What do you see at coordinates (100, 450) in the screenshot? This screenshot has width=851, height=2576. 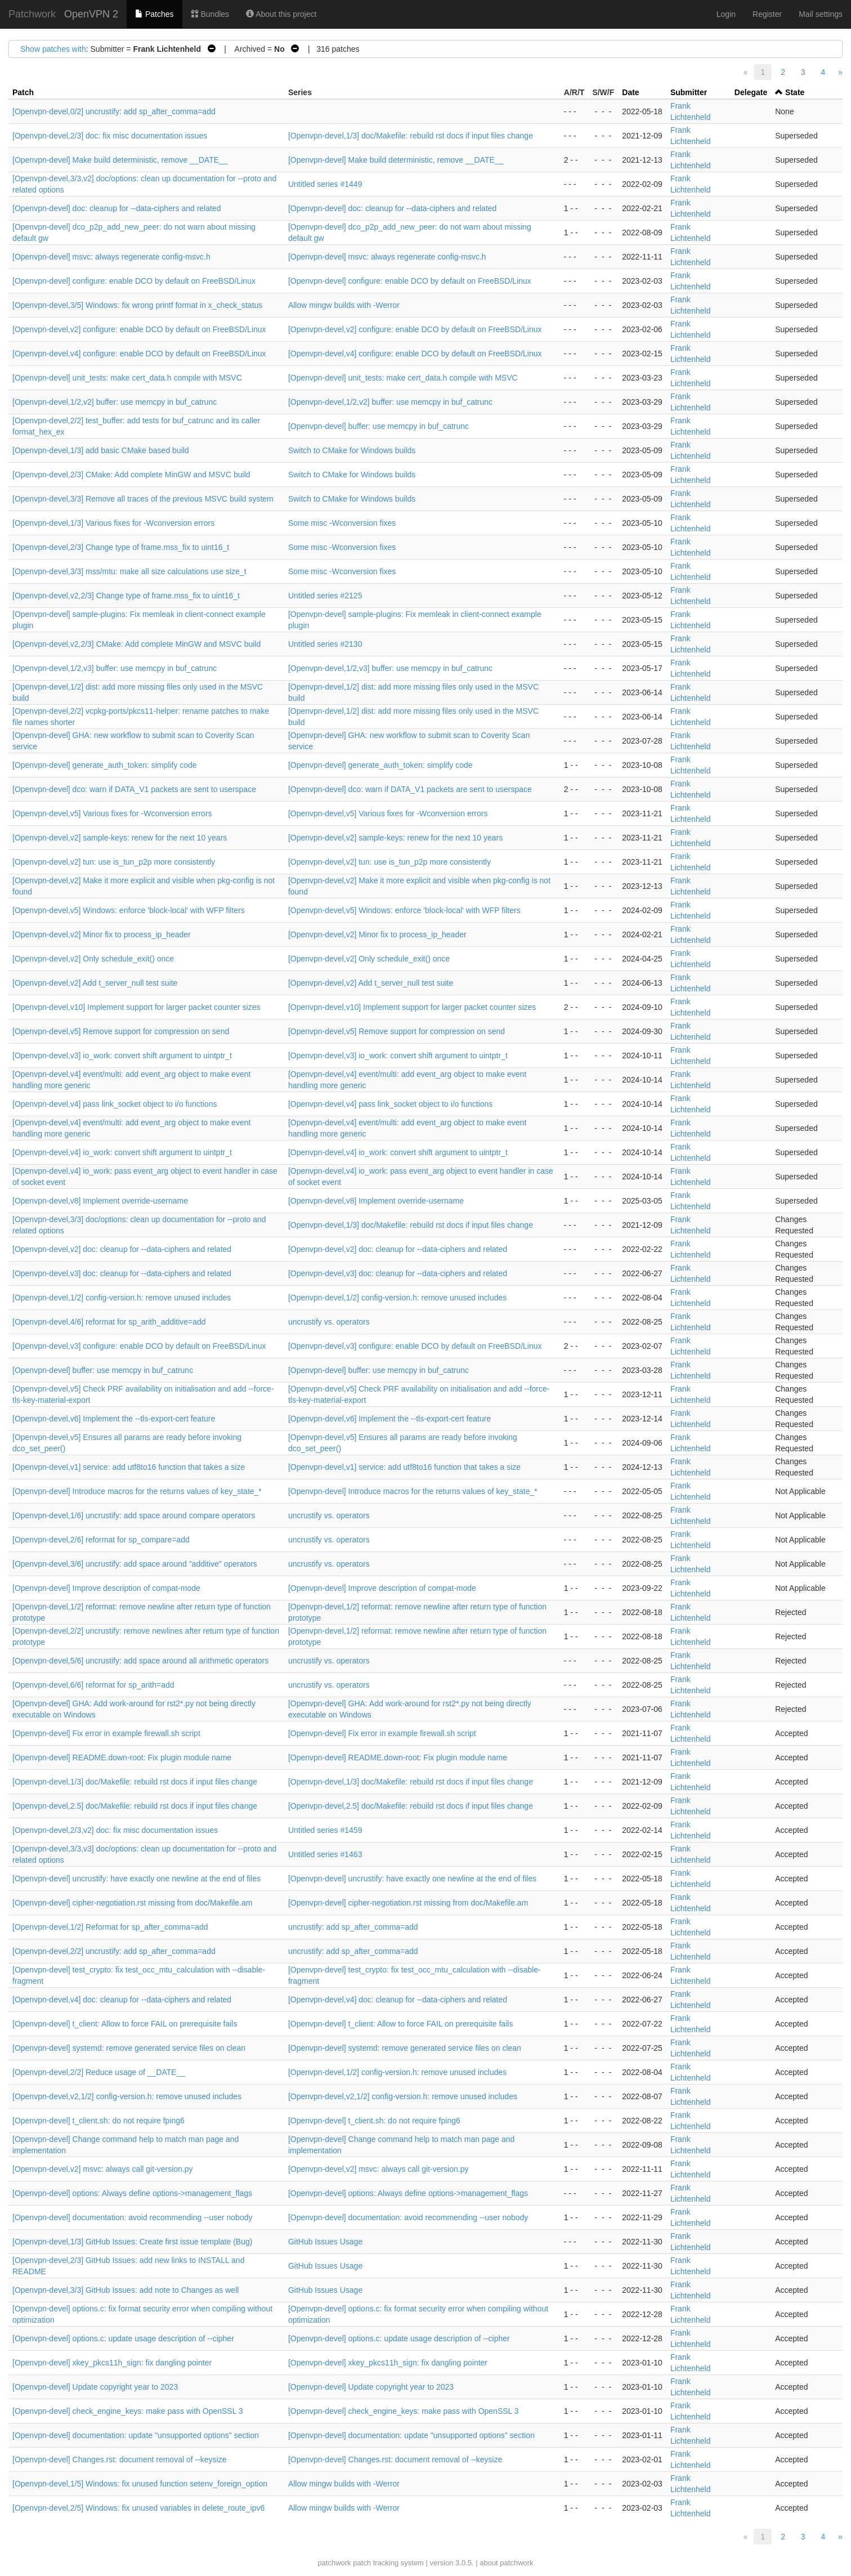 I see `[Openvpn-devel,1/3] add basic CMake based build` at bounding box center [100, 450].